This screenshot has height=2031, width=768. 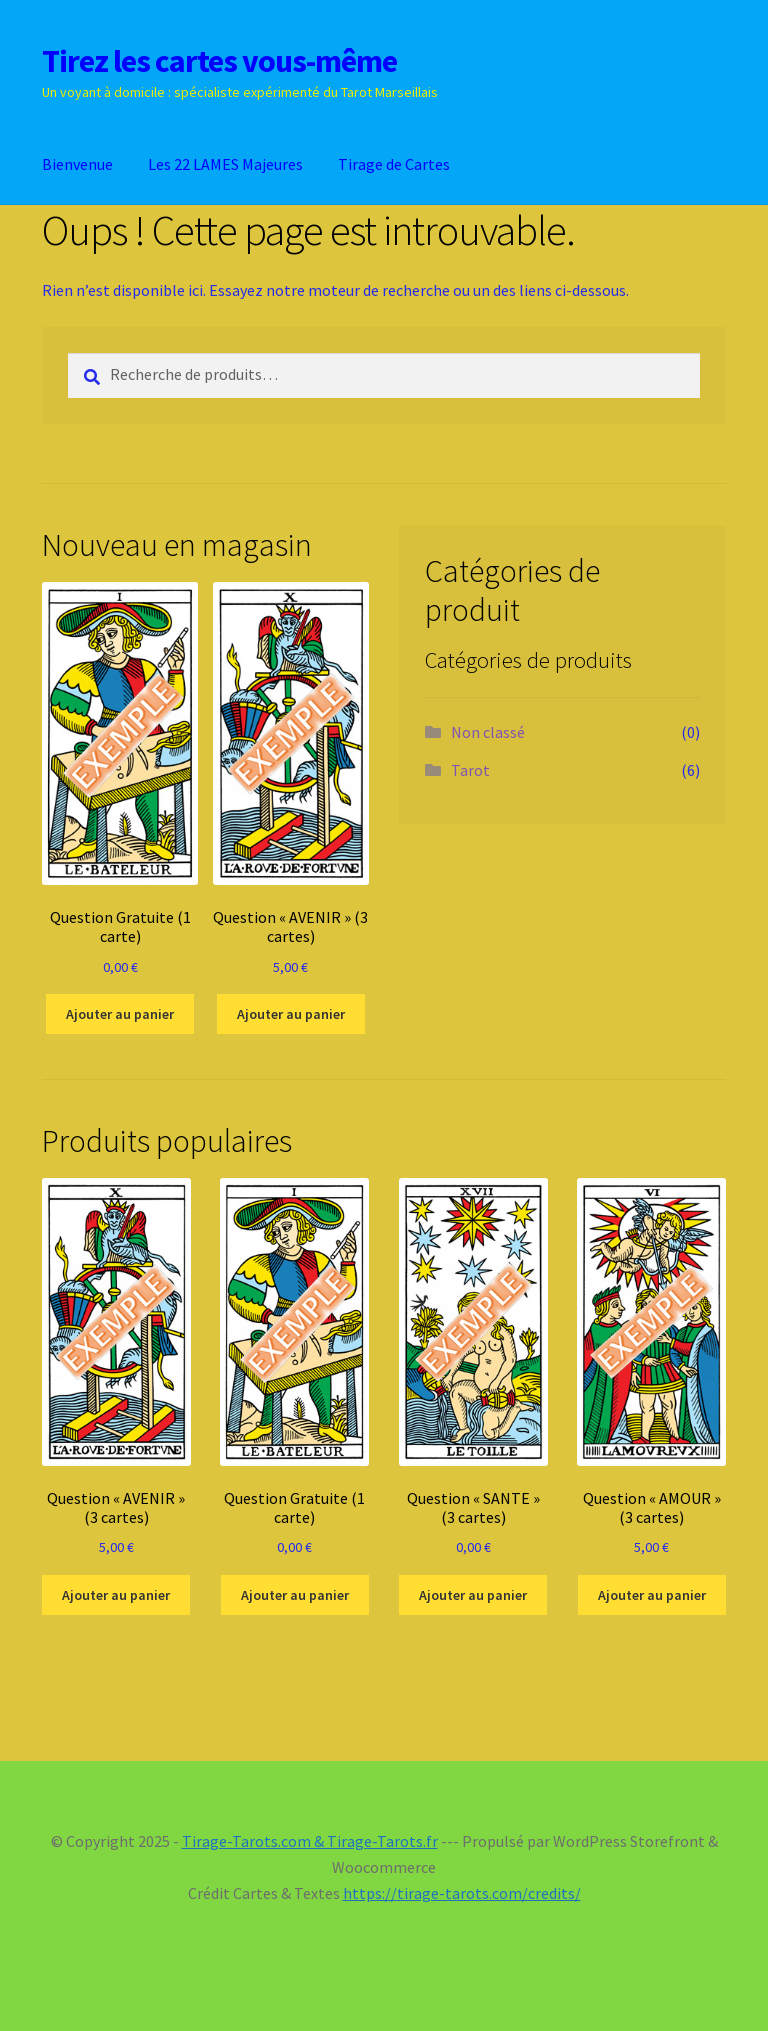 I want to click on Tirez les cartes vous-même, so click(x=219, y=61).